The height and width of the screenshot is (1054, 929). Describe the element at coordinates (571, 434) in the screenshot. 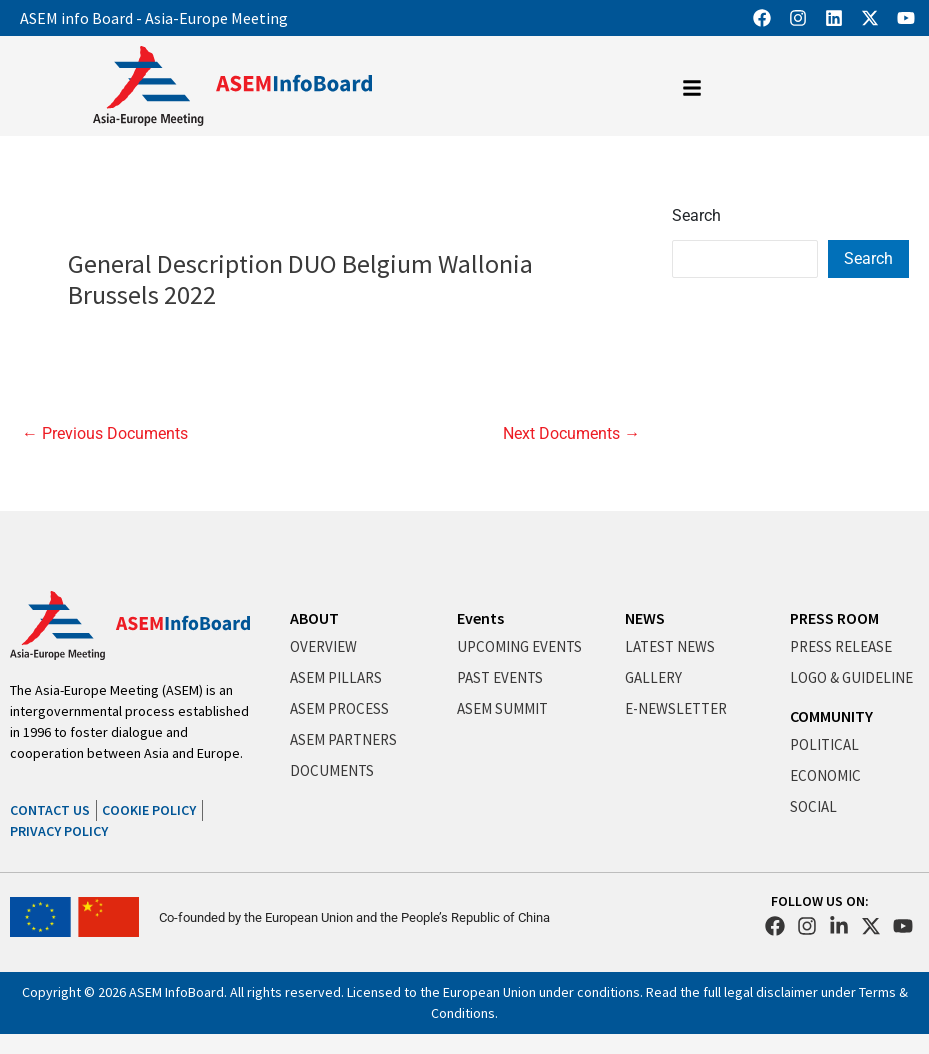

I see `Next Documents` at that location.